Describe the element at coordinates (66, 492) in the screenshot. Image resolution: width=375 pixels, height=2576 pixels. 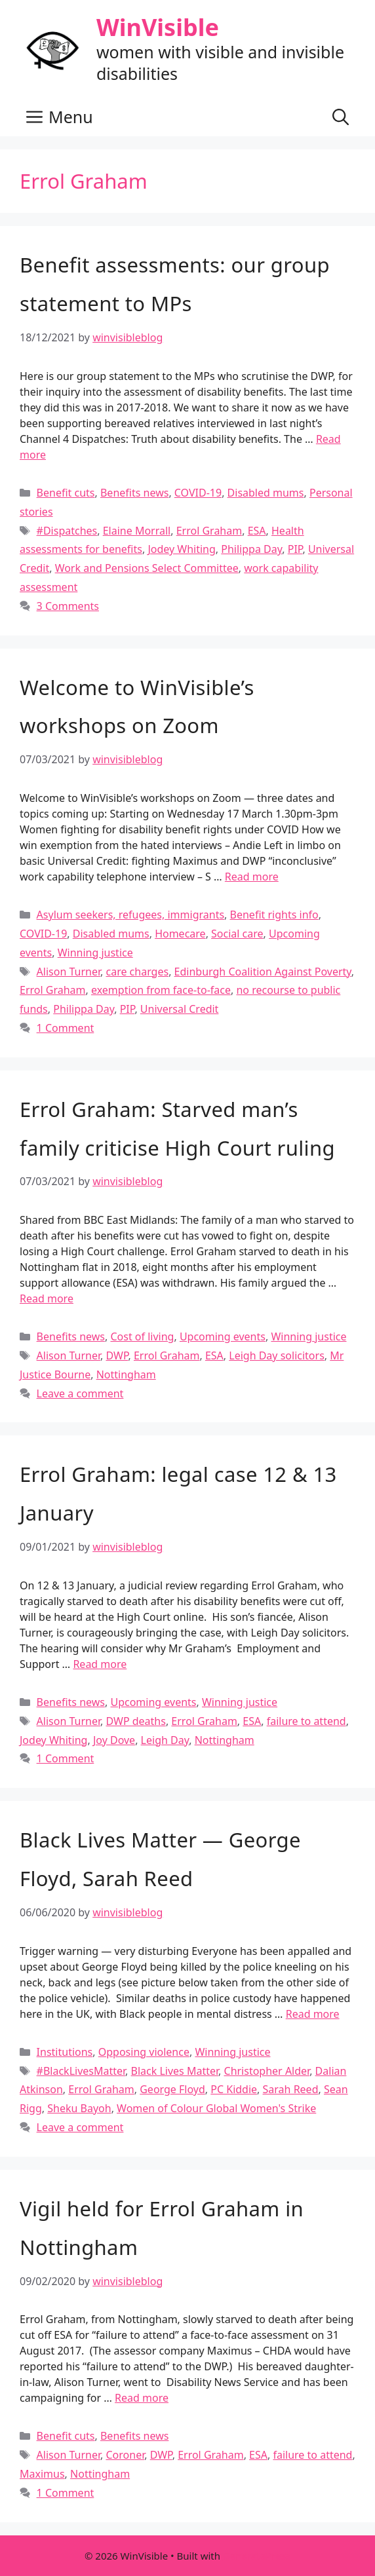
I see `Benefit cuts` at that location.